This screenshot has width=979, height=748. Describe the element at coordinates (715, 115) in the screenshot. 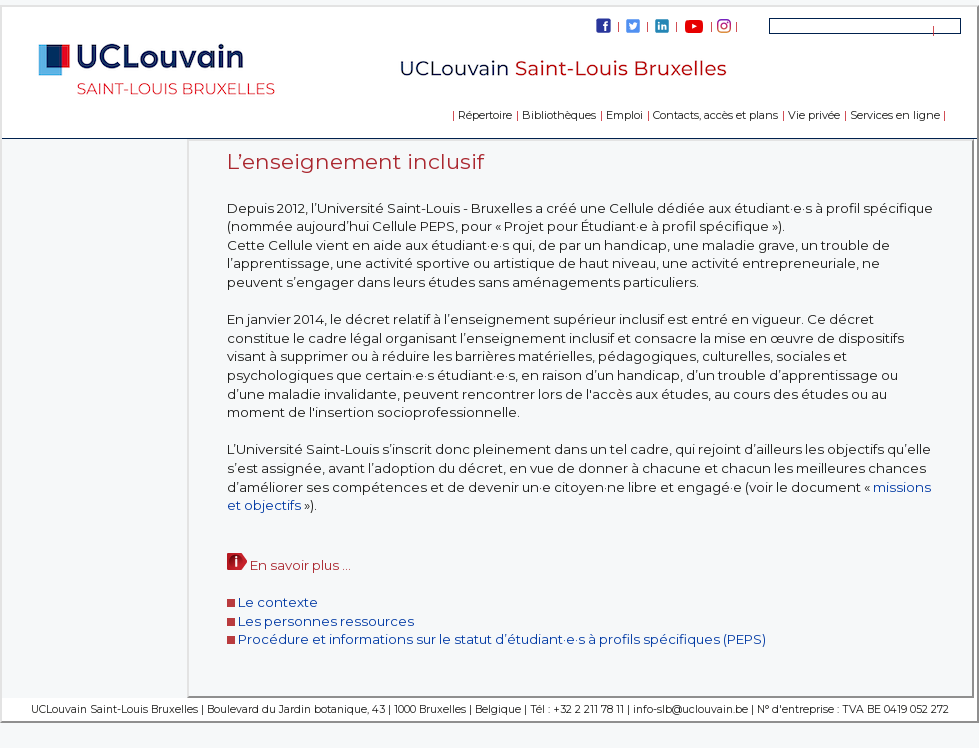

I see `Contacts, accès et plans` at that location.